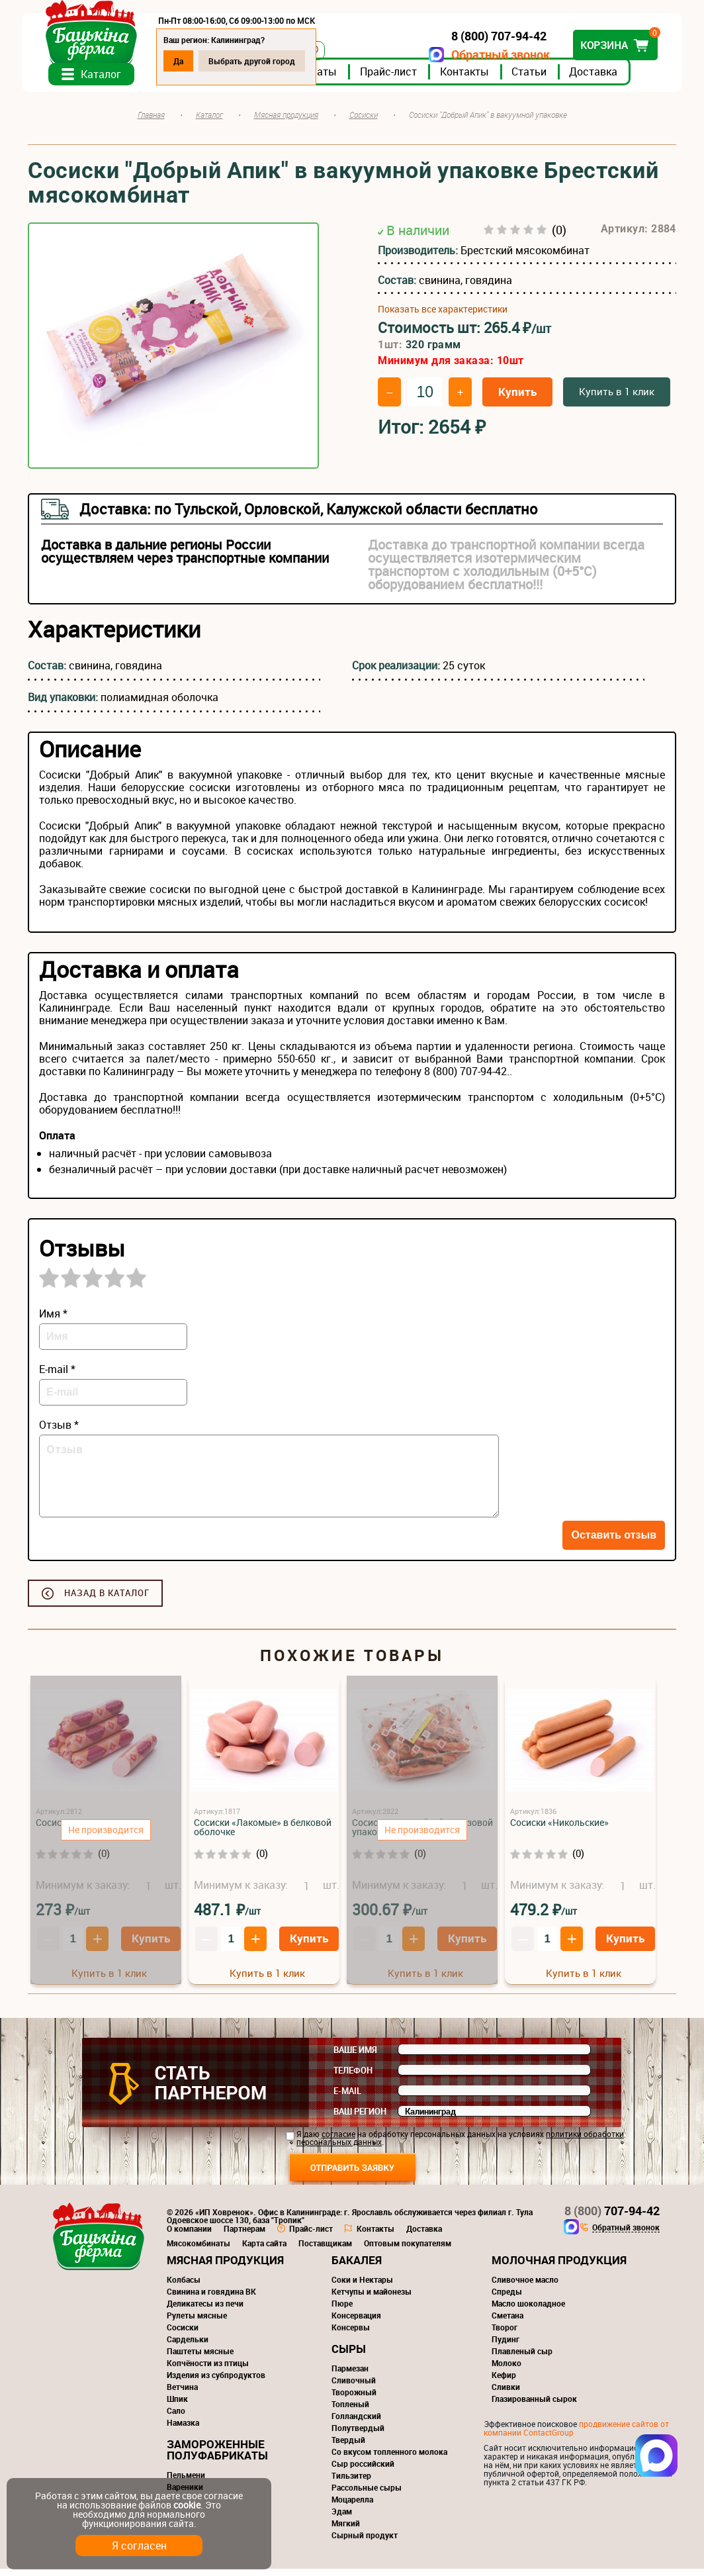 This screenshot has height=2576, width=704. I want to click on Полутвердый, so click(357, 2435).